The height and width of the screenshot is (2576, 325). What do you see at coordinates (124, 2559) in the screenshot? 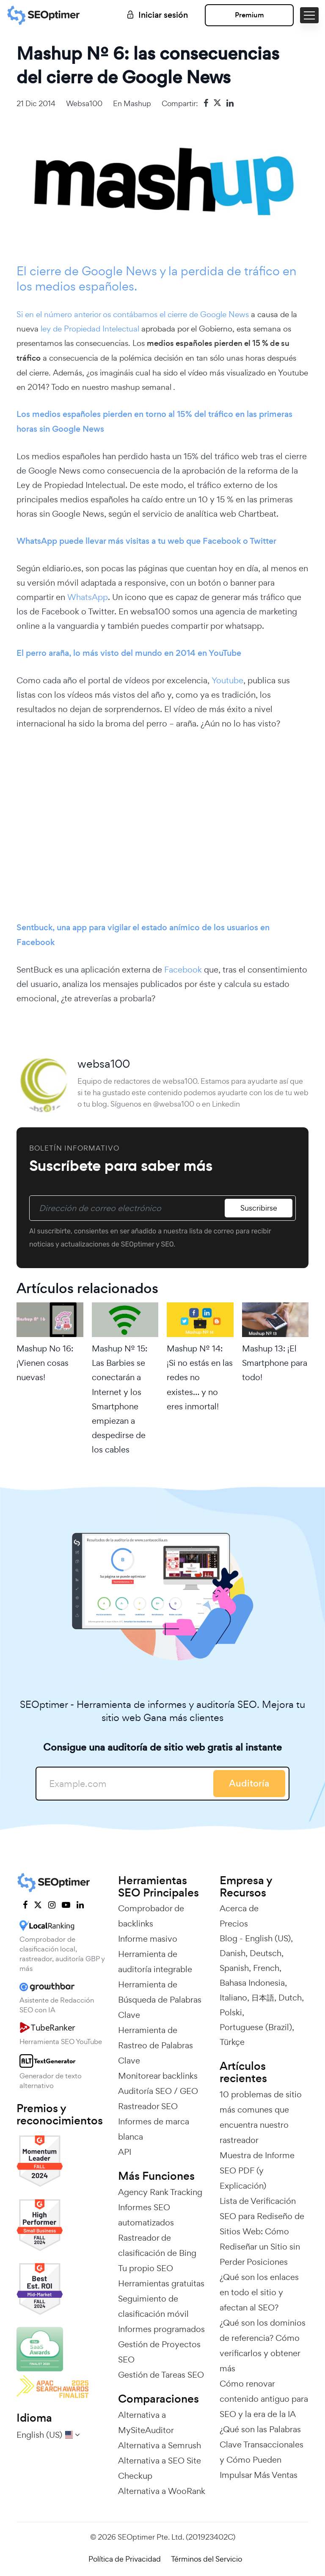
I see `Política de Privacidad` at bounding box center [124, 2559].